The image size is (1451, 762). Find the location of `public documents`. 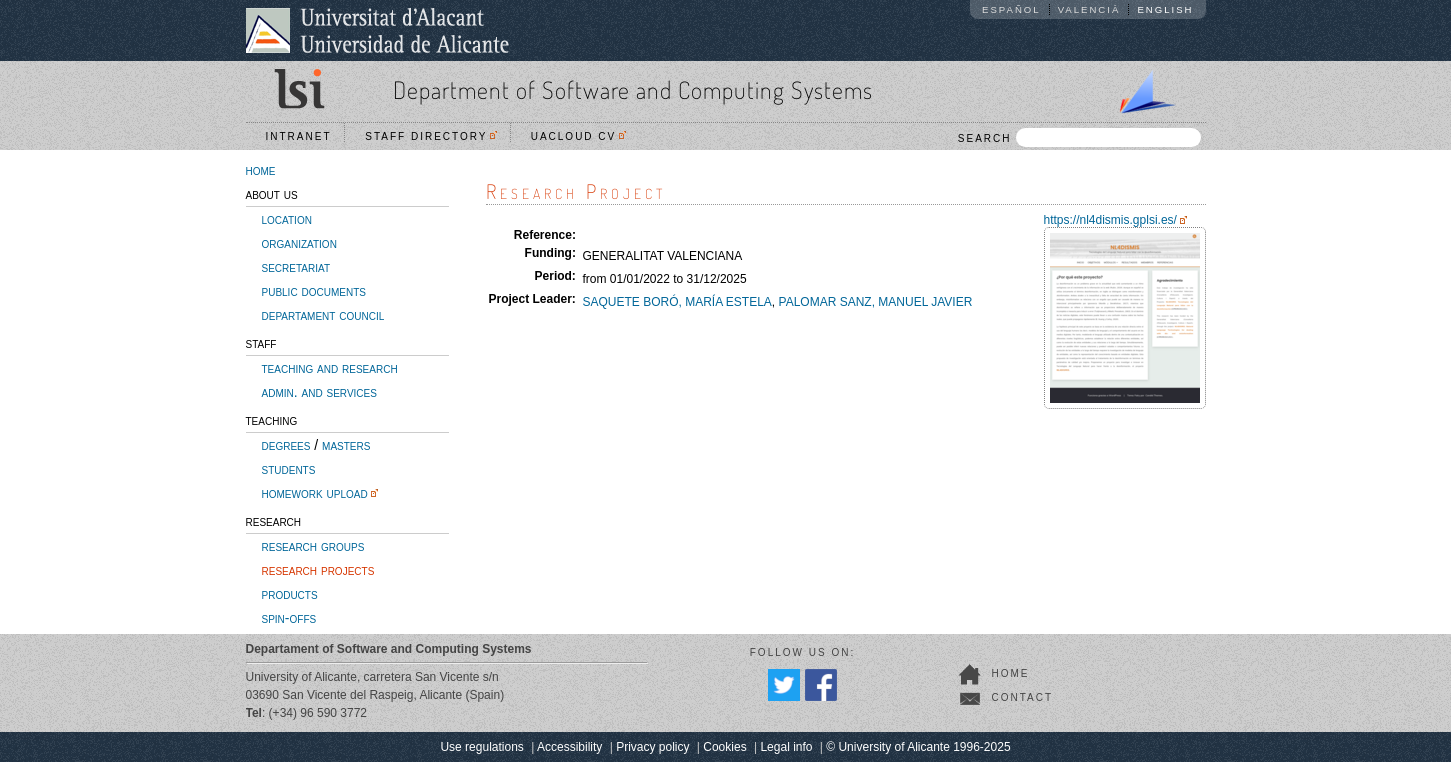

public documents is located at coordinates (314, 291).